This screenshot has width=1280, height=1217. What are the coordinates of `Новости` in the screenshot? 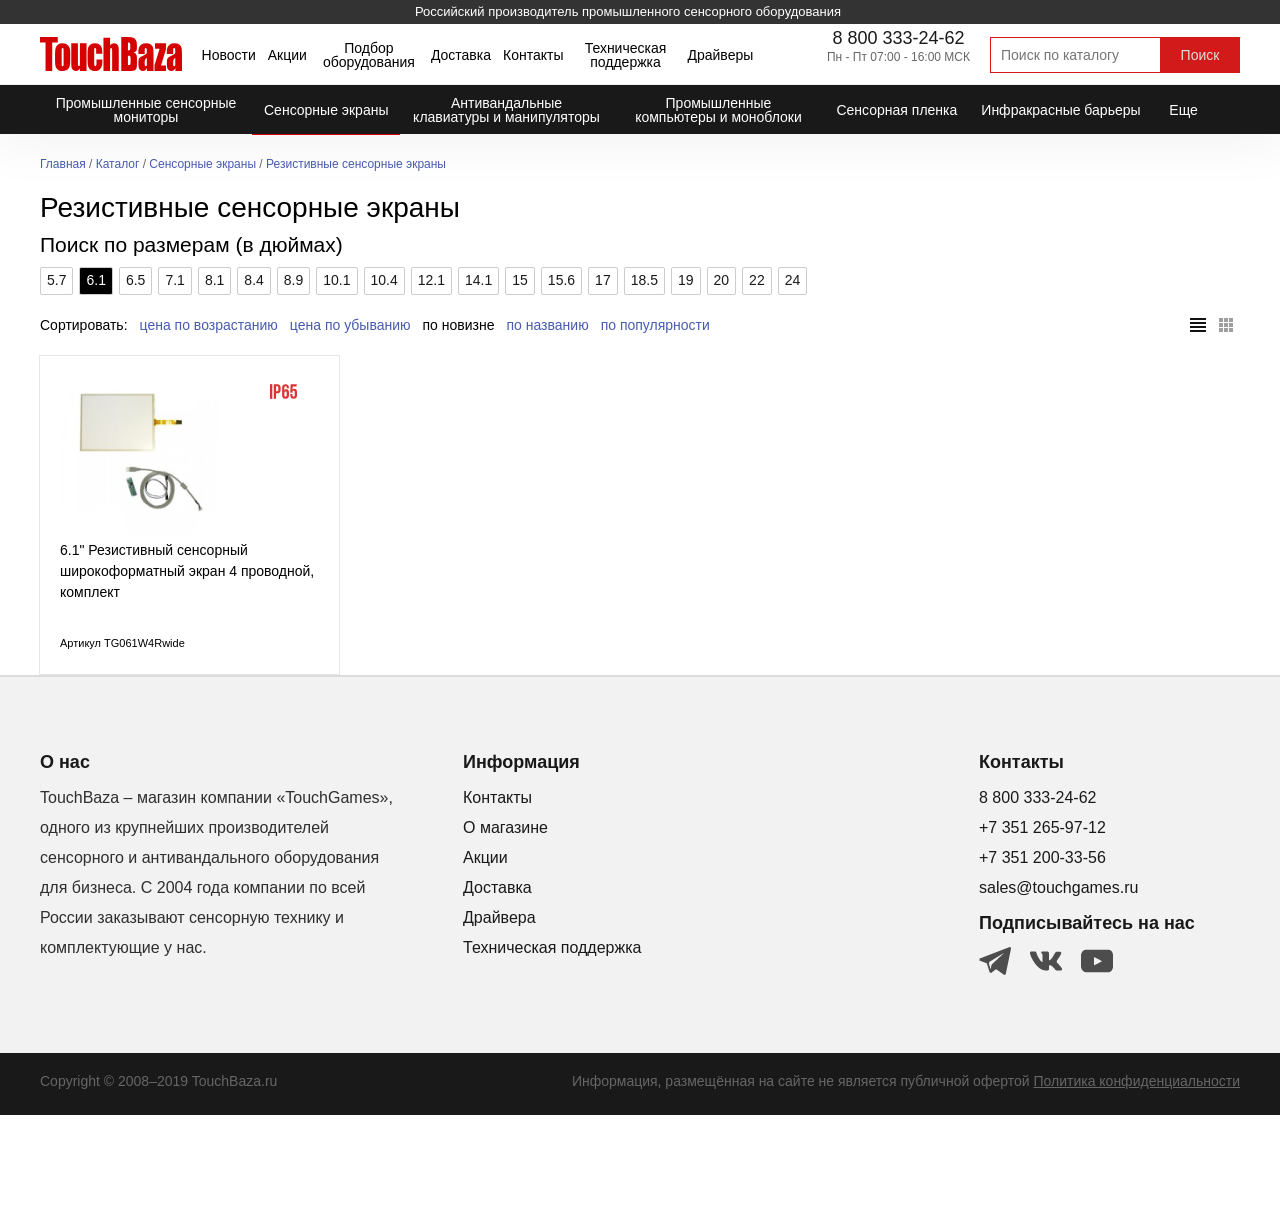 It's located at (229, 55).